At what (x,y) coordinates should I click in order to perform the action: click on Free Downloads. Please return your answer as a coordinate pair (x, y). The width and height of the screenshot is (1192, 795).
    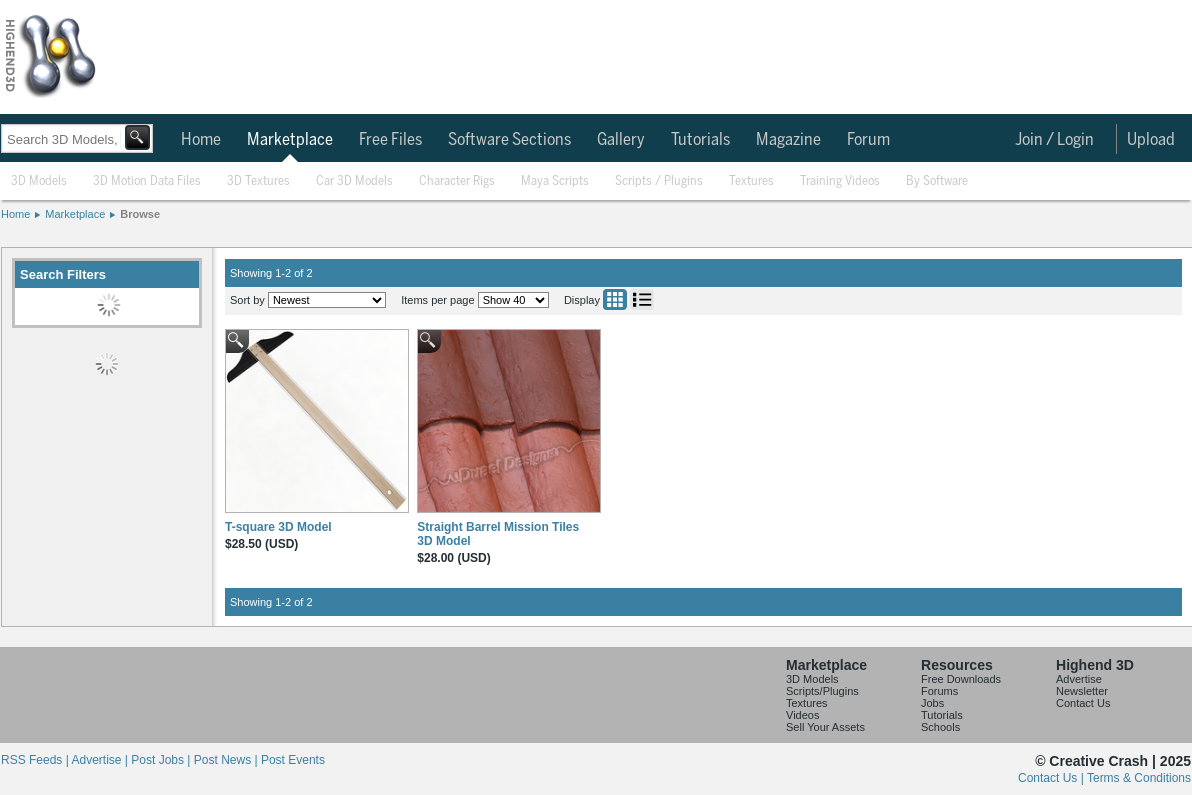
    Looking at the image, I should click on (961, 679).